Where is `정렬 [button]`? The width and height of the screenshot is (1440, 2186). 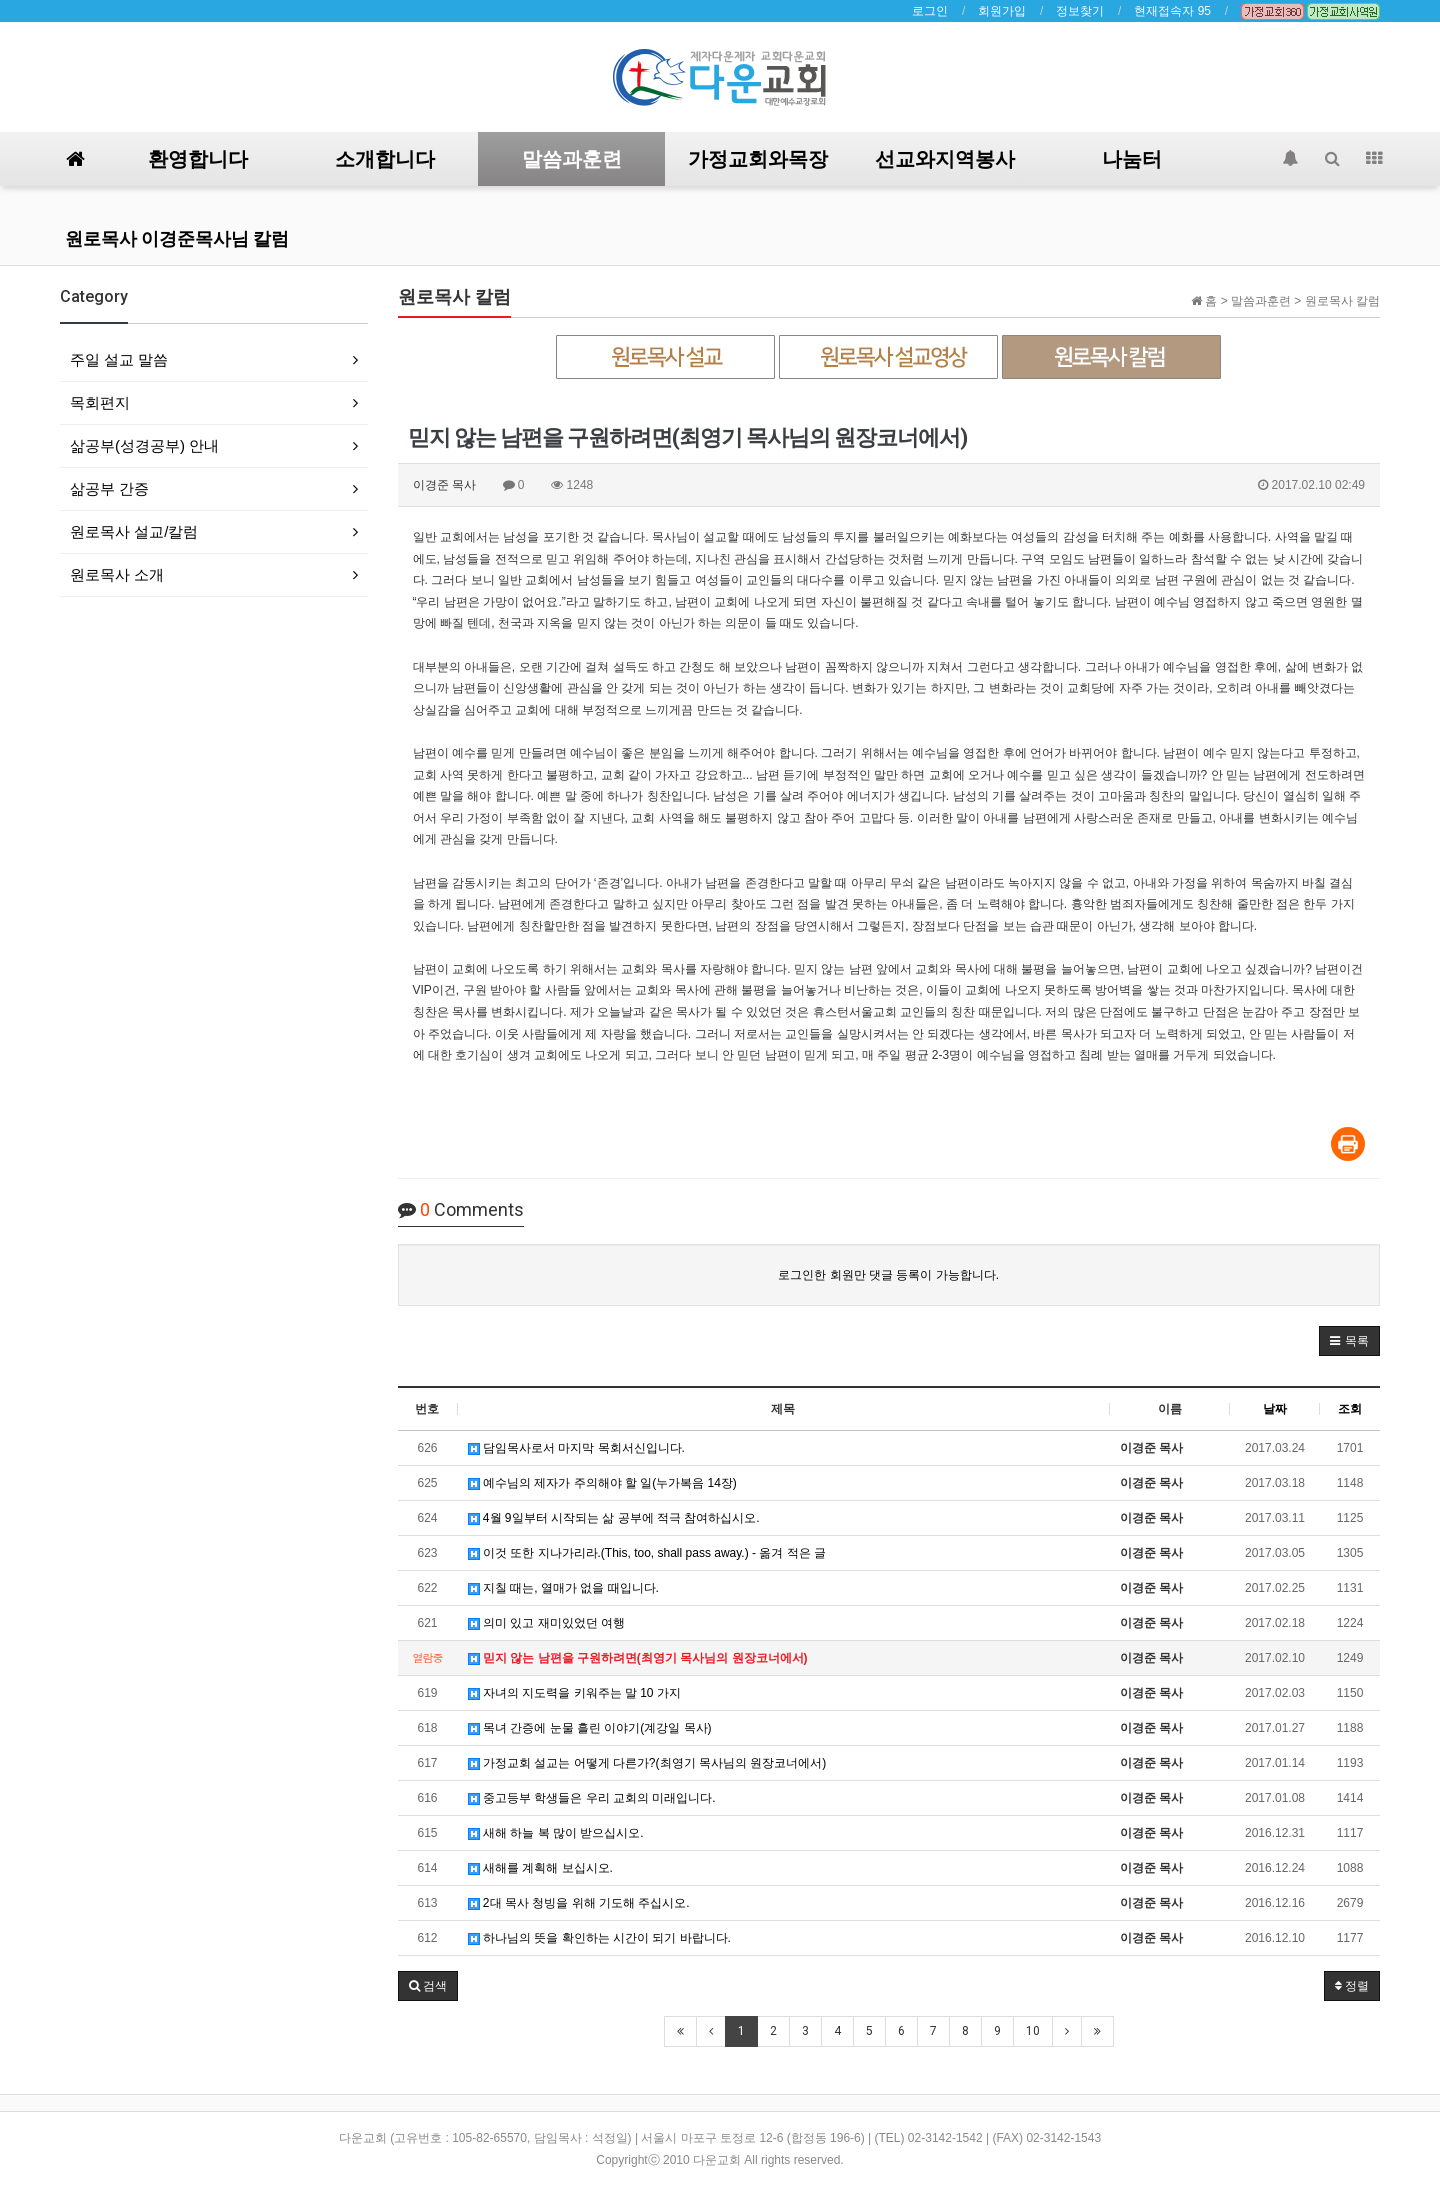 정렬 [button] is located at coordinates (1352, 1986).